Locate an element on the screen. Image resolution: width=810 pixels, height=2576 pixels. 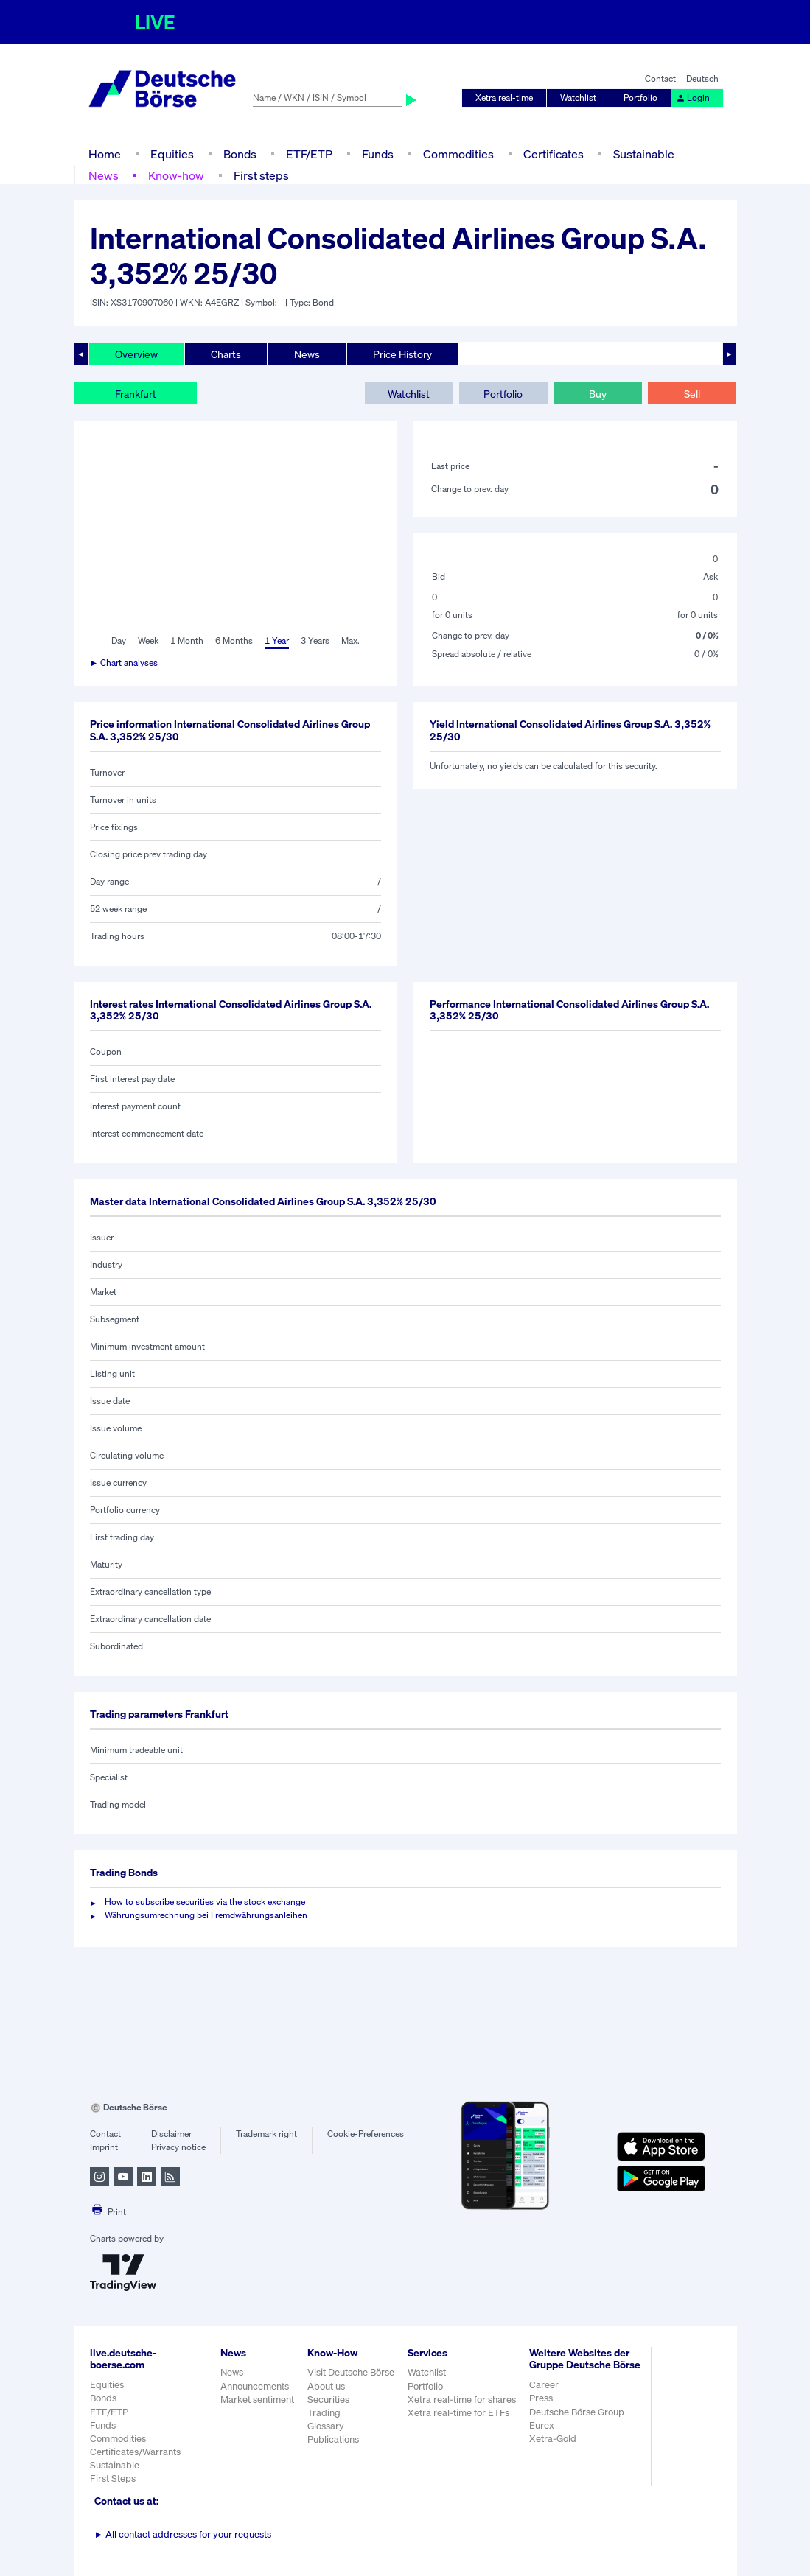
Trading is located at coordinates (324, 2413).